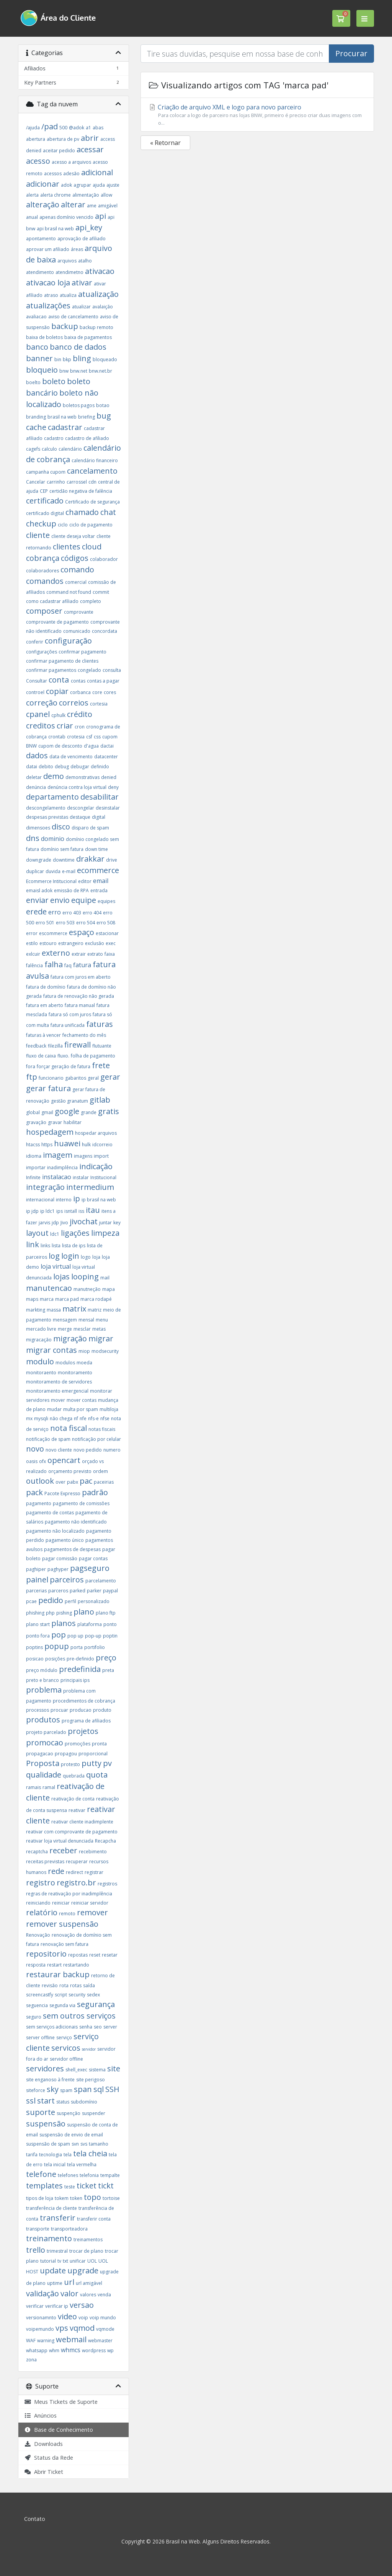  I want to click on produto, so click(102, 1710).